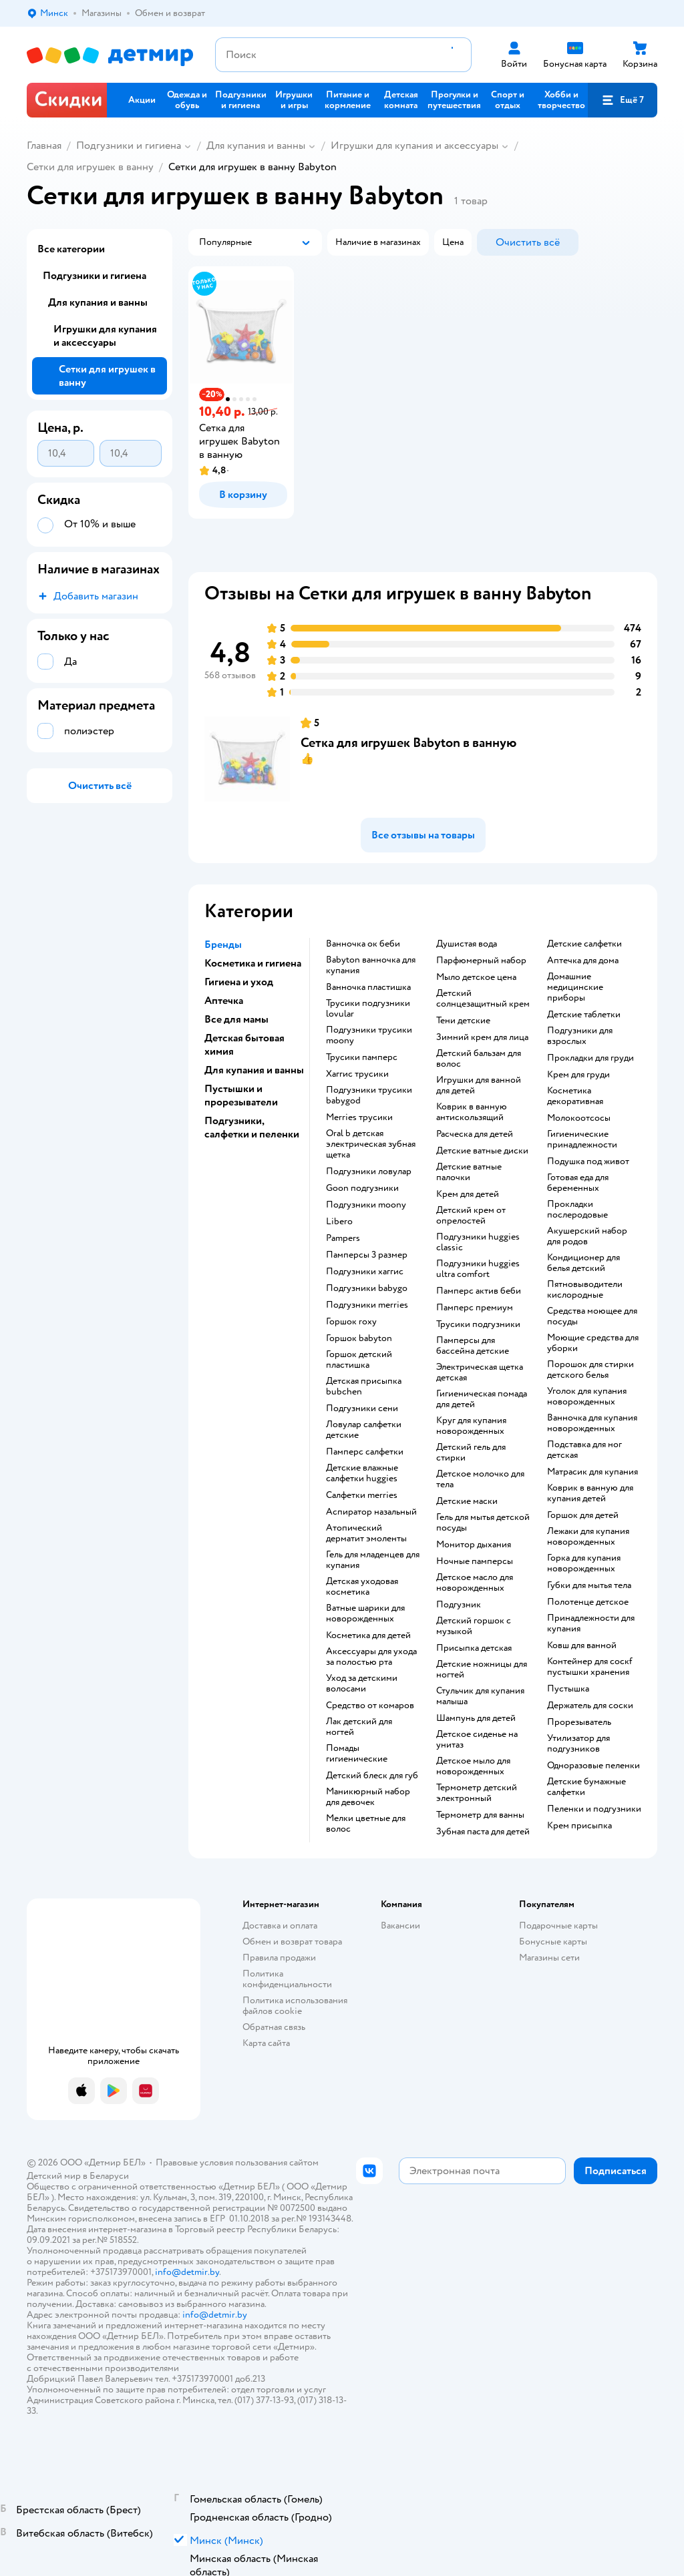 The height and width of the screenshot is (2576, 684). I want to click on детские таблетки, so click(584, 1014).